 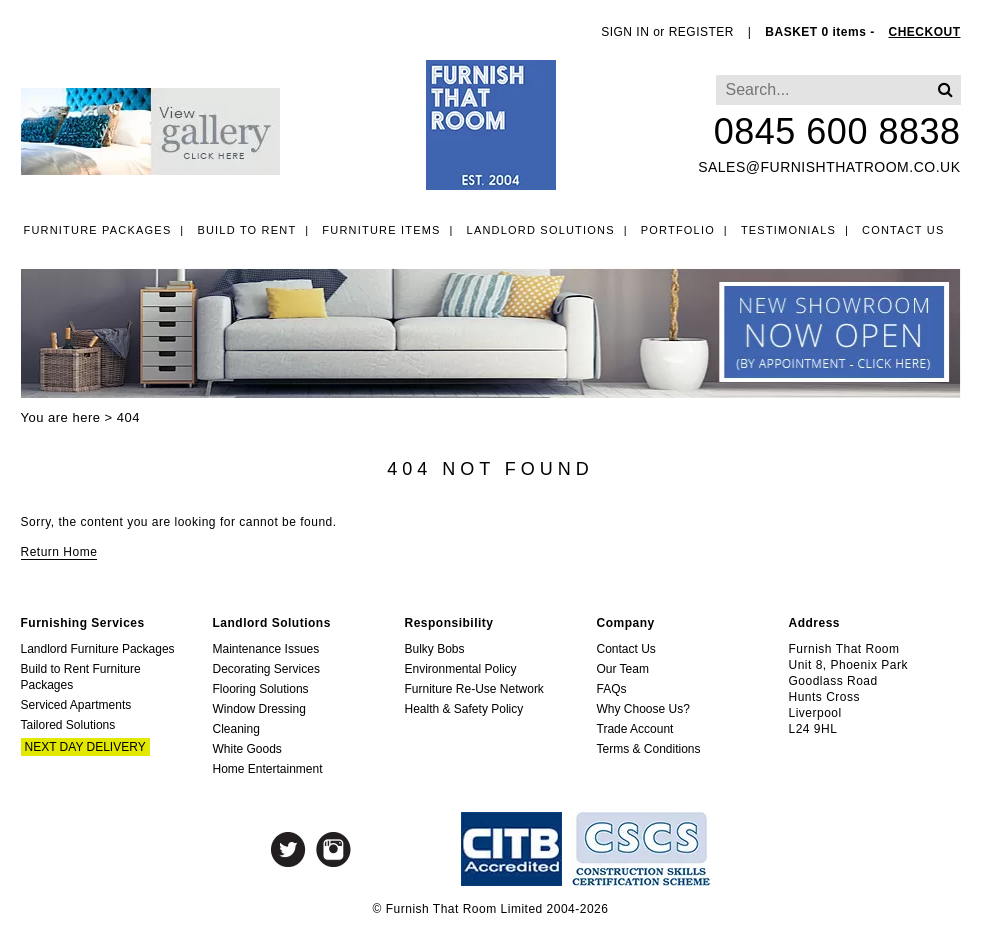 I want to click on Furniture Packages, so click(x=98, y=230).